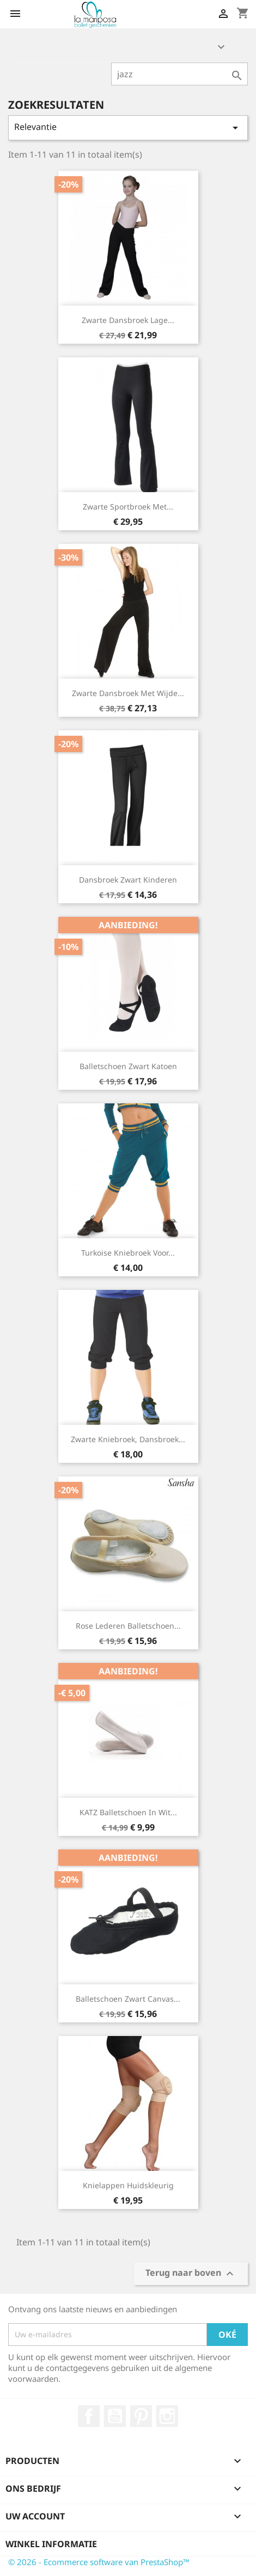 The height and width of the screenshot is (2576, 256). I want to click on zwarte sportbroek met..., so click(128, 506).